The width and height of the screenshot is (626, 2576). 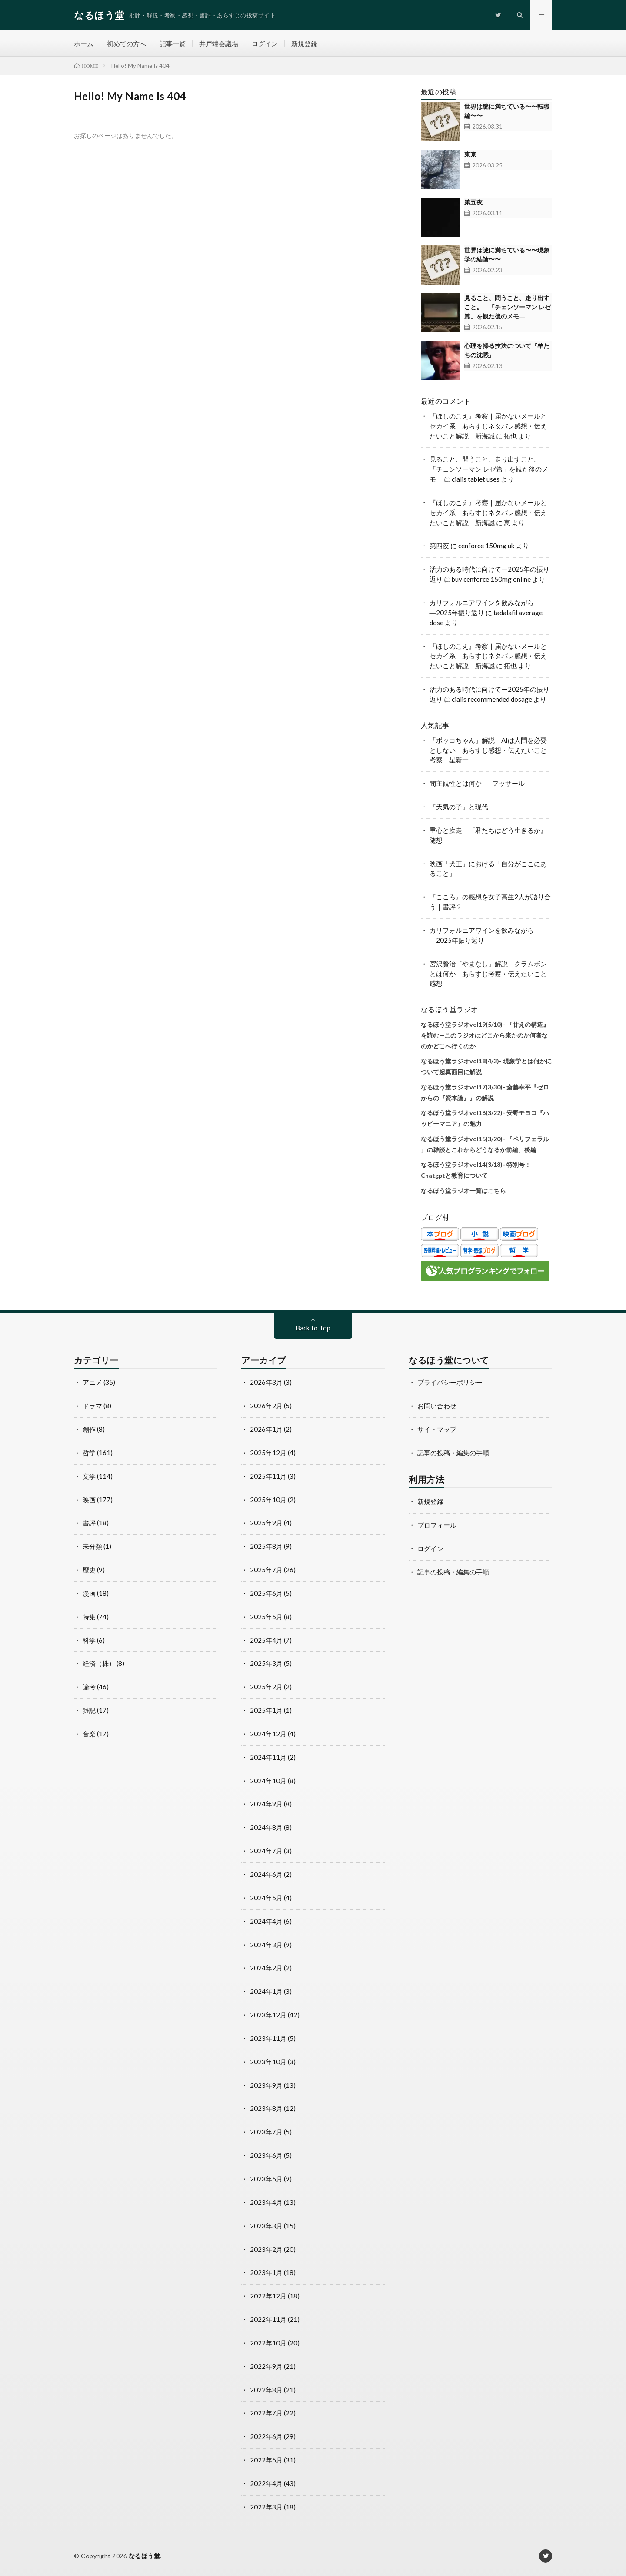 What do you see at coordinates (268, 1500) in the screenshot?
I see `2025年10月` at bounding box center [268, 1500].